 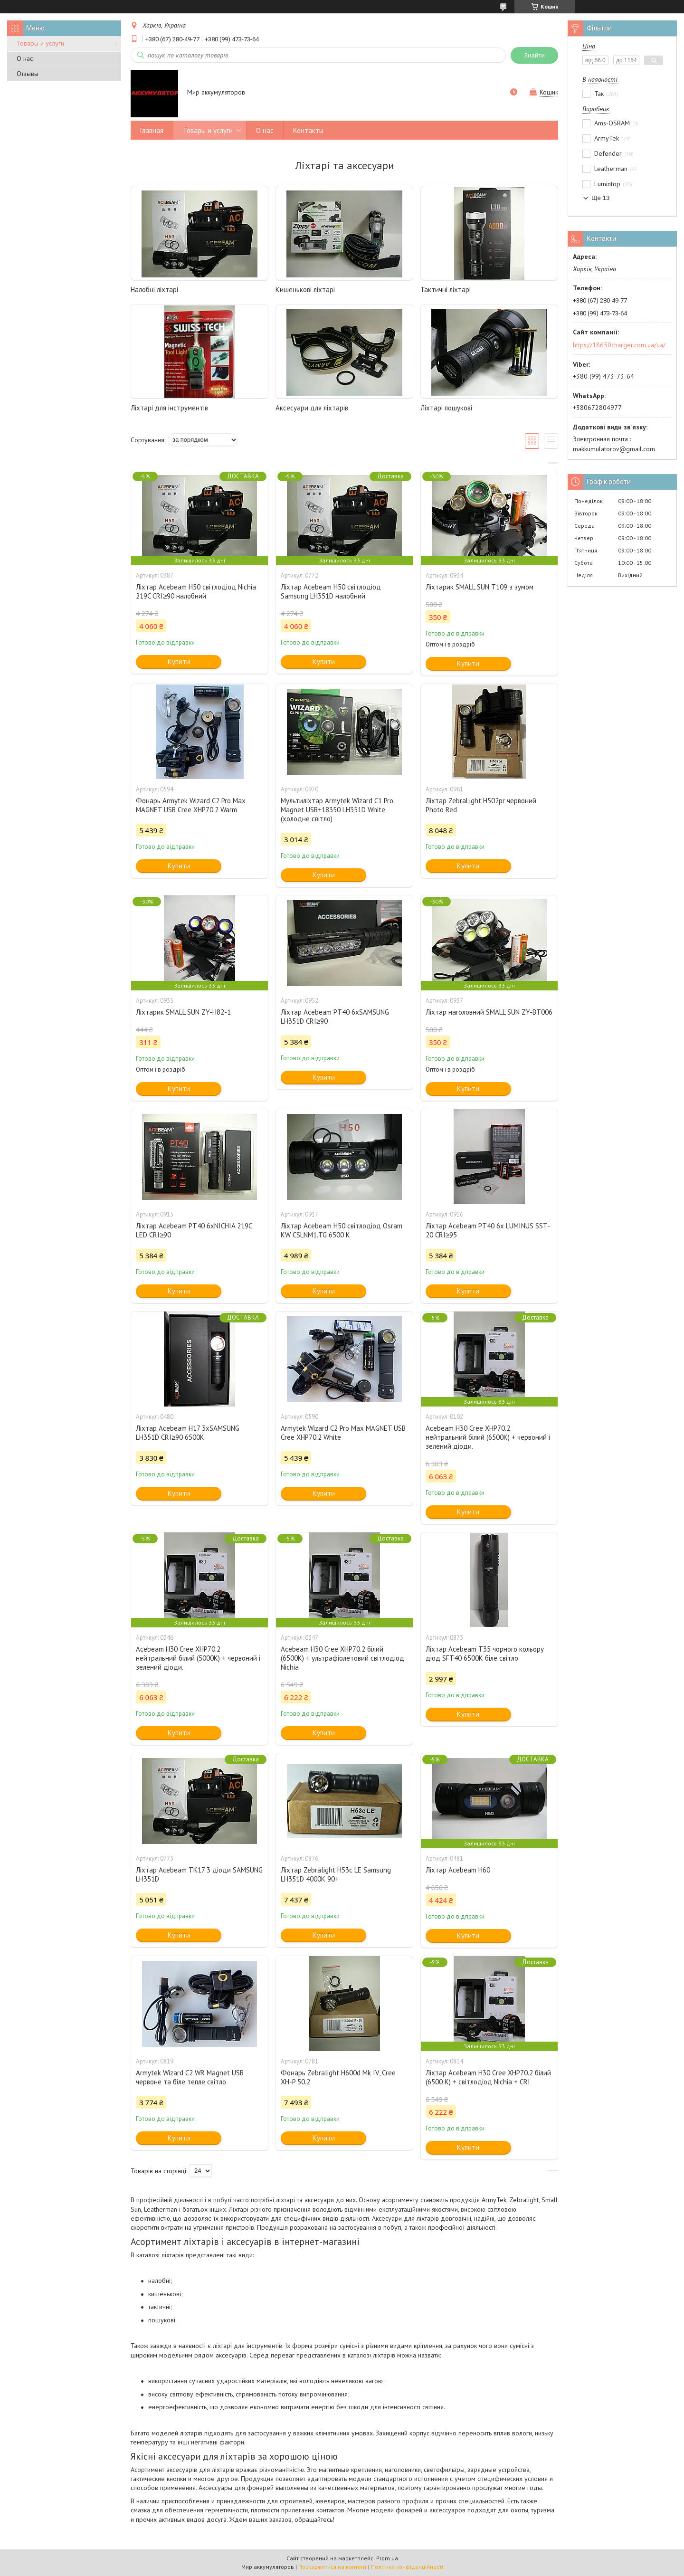 I want to click on Ліхтар Acebeam PT40 6xNICHIA 219C LED CRI≥90, so click(x=194, y=1230).